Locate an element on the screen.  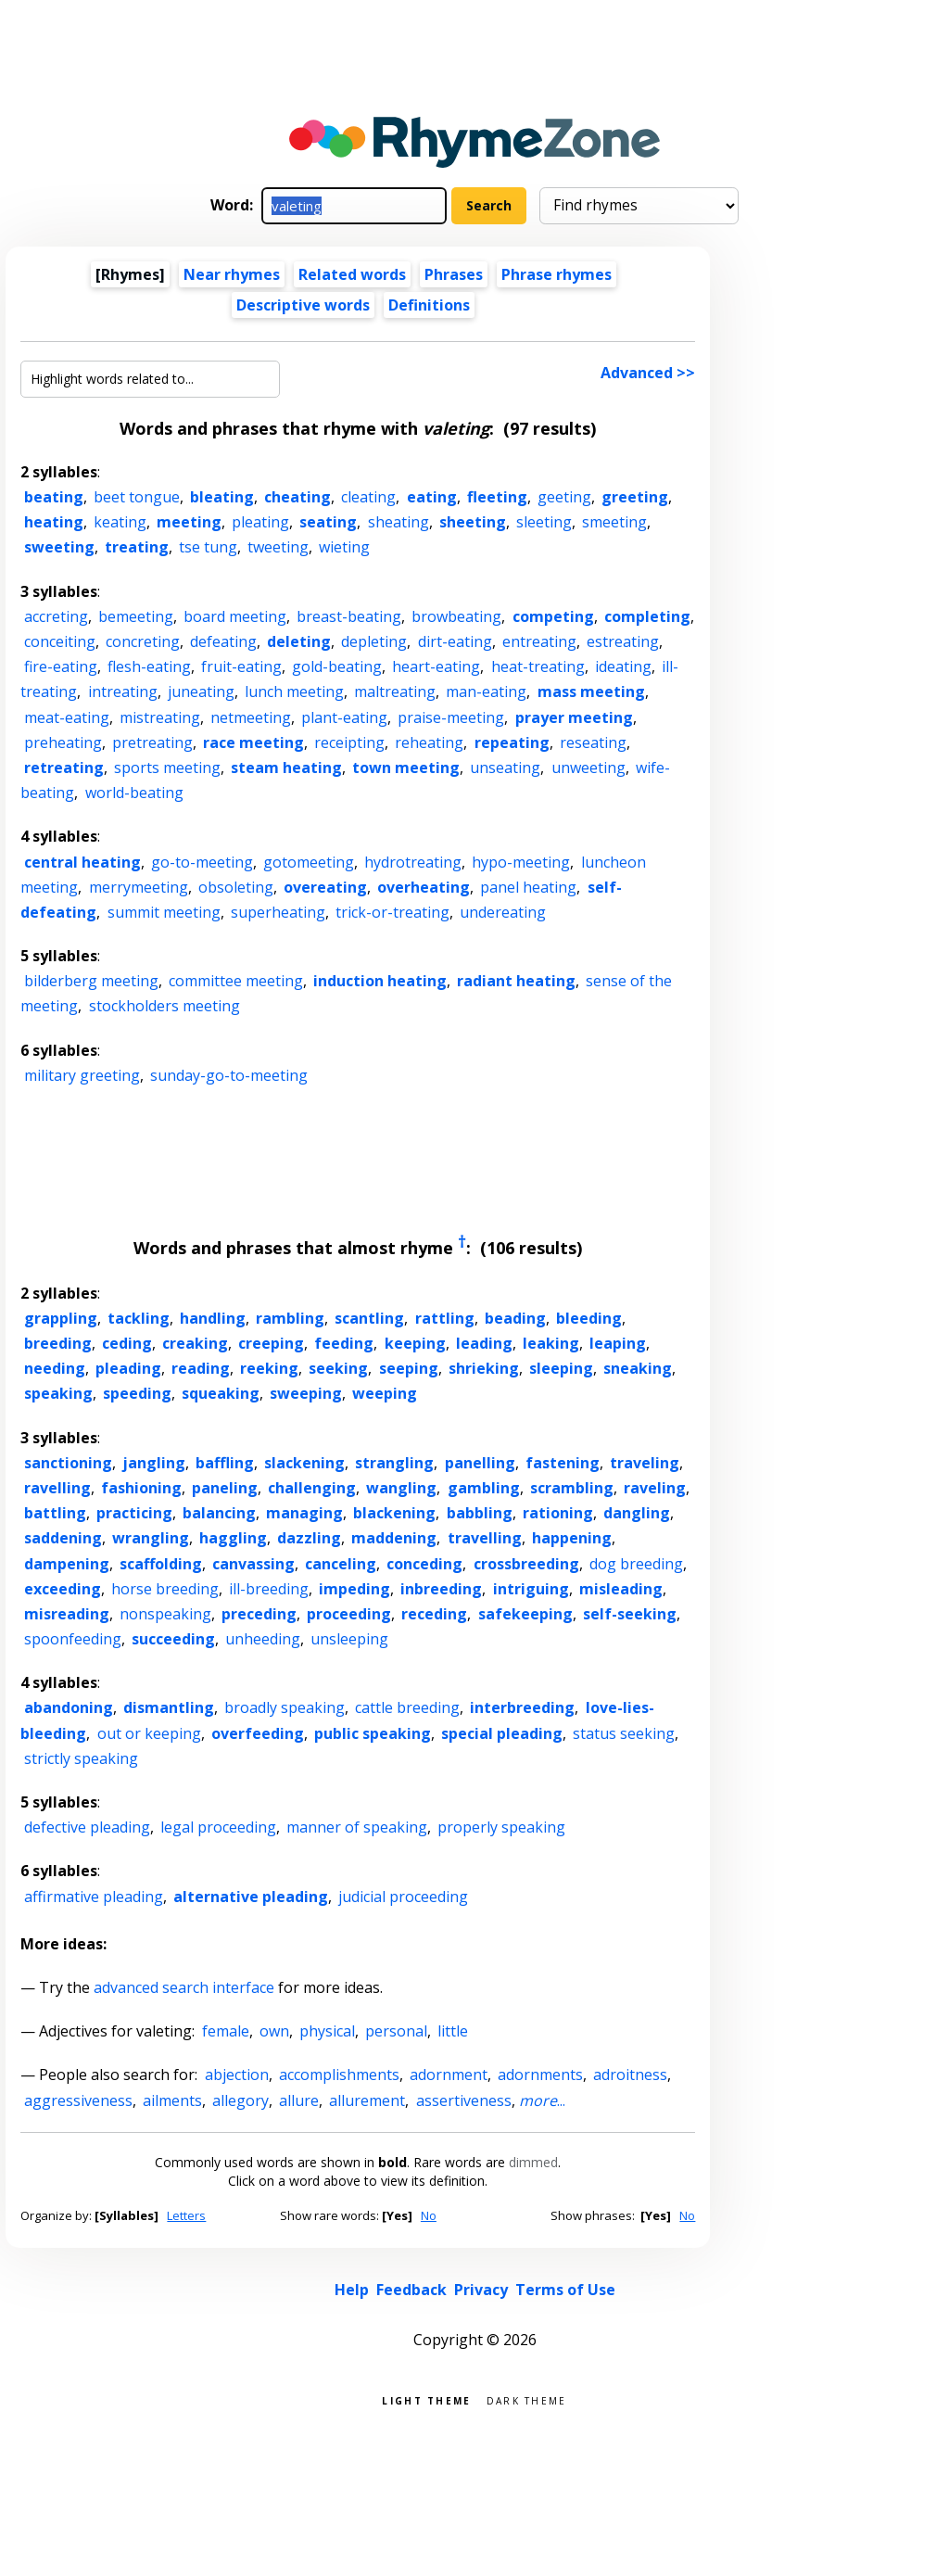
special pleading is located at coordinates (502, 1733).